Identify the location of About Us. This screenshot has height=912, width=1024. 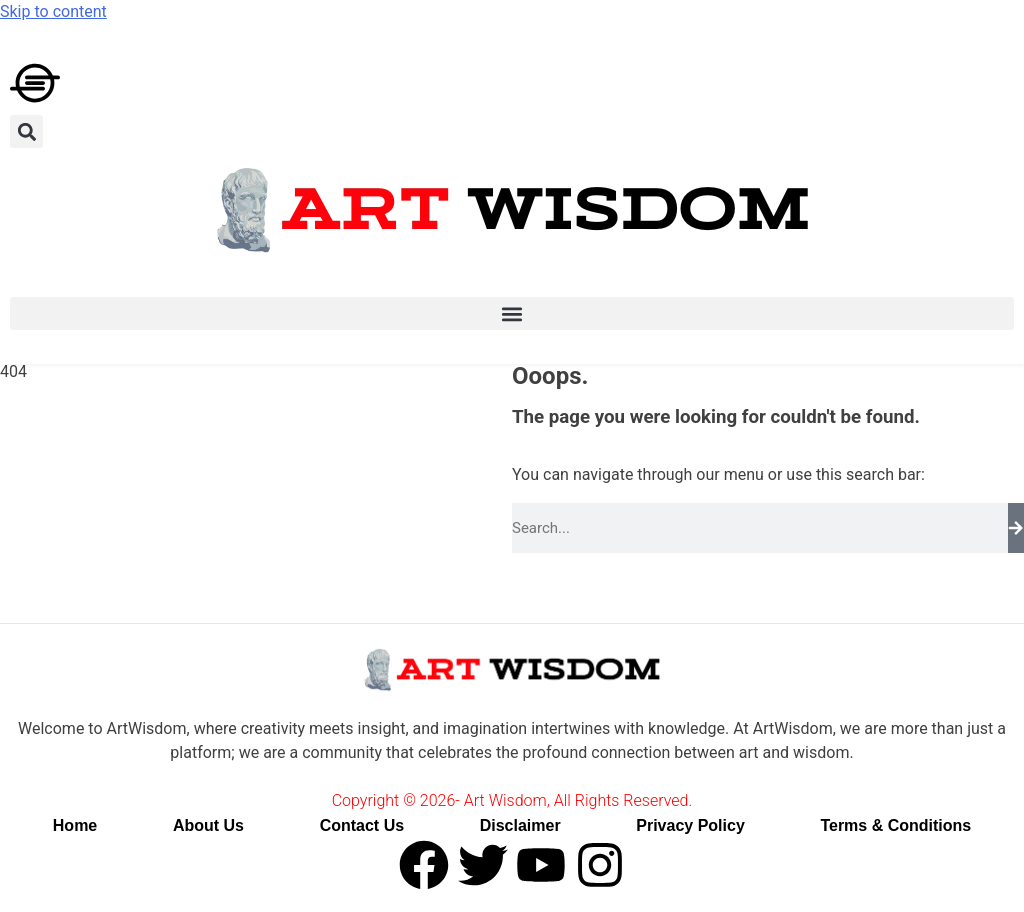
(208, 825).